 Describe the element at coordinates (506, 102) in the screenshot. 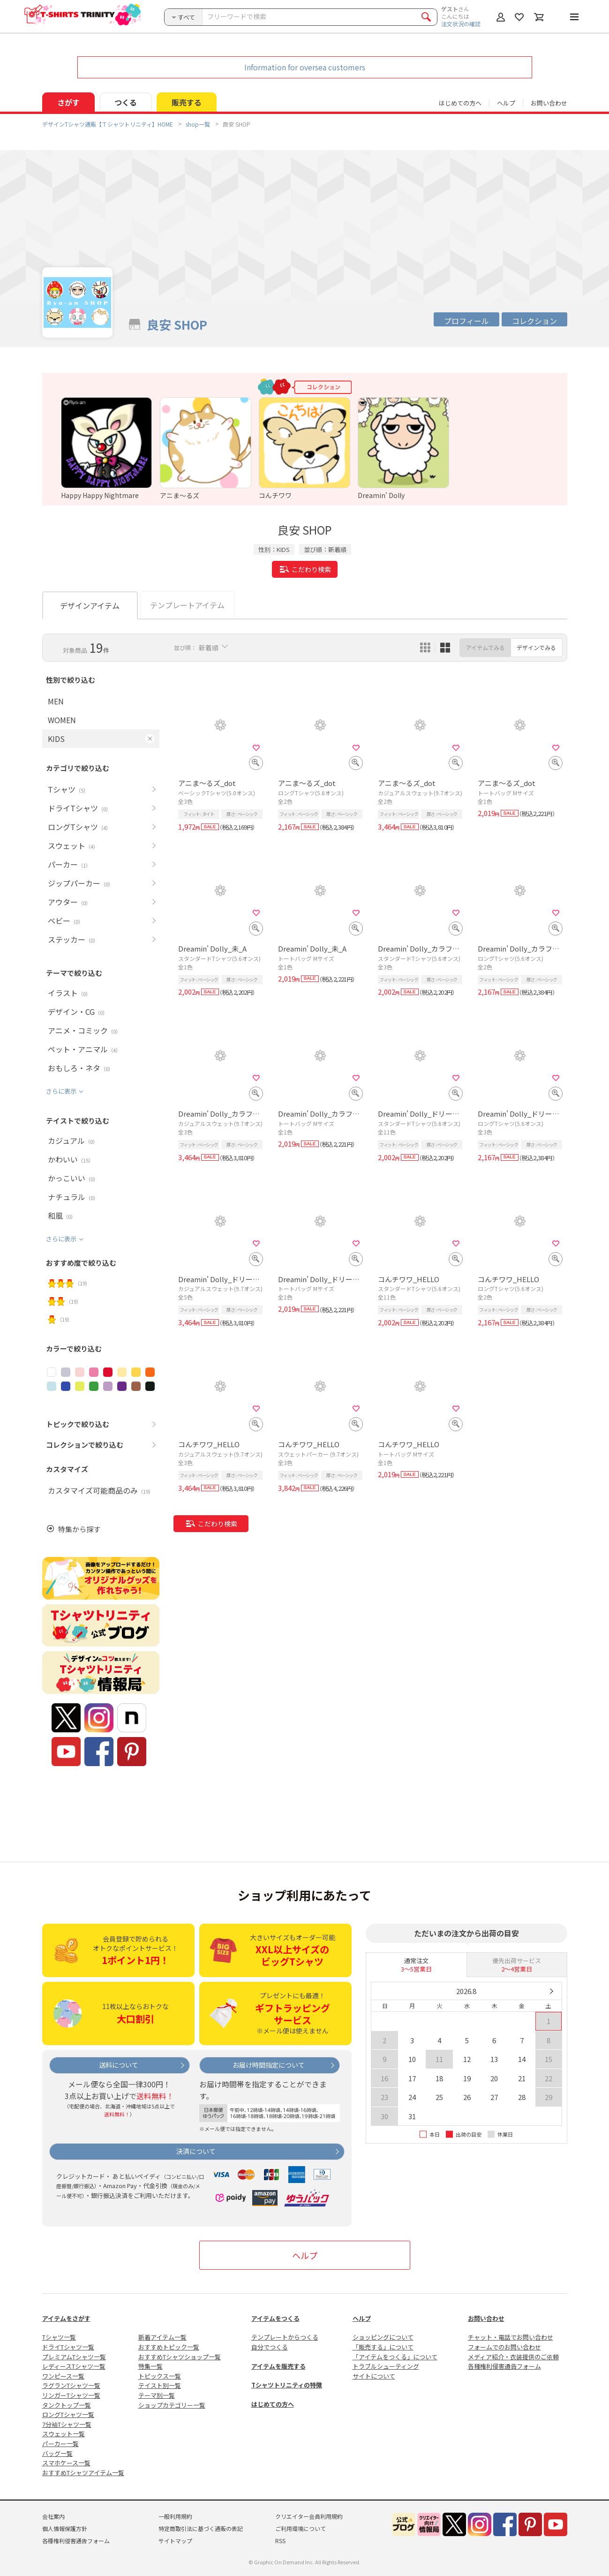

I see `ヘルプ` at that location.